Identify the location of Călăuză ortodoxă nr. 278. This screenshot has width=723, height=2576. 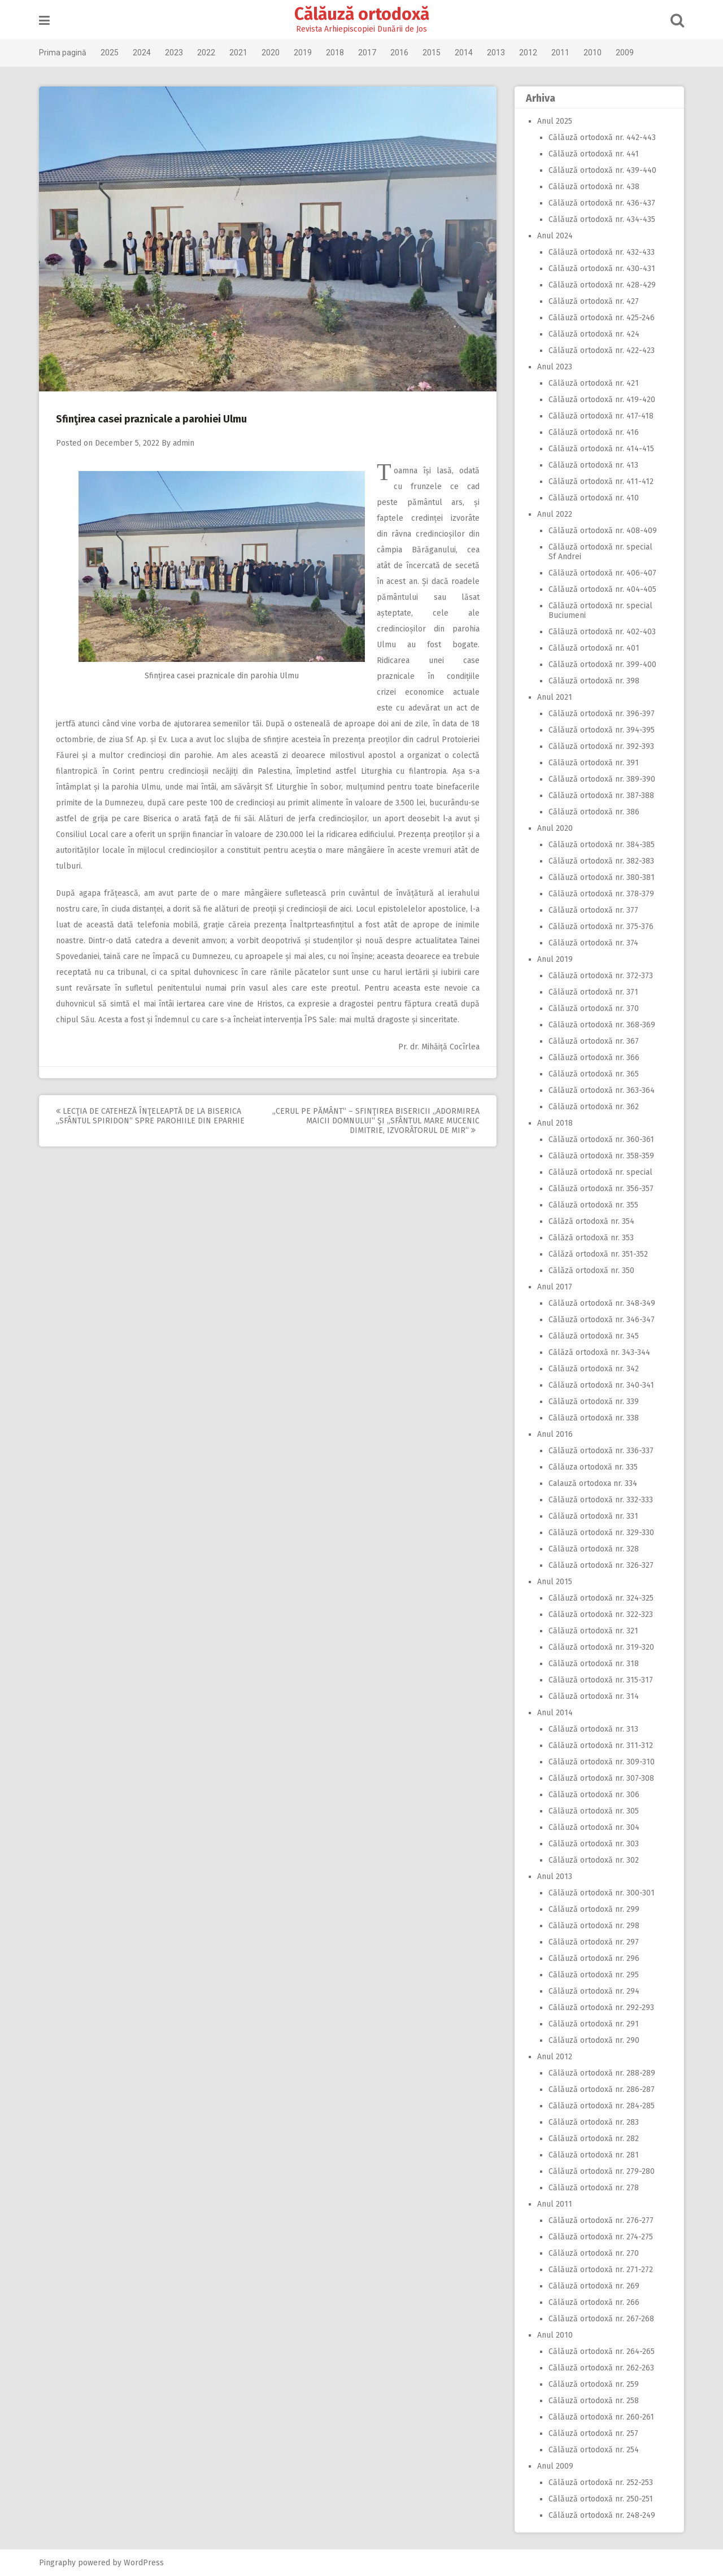
(593, 2188).